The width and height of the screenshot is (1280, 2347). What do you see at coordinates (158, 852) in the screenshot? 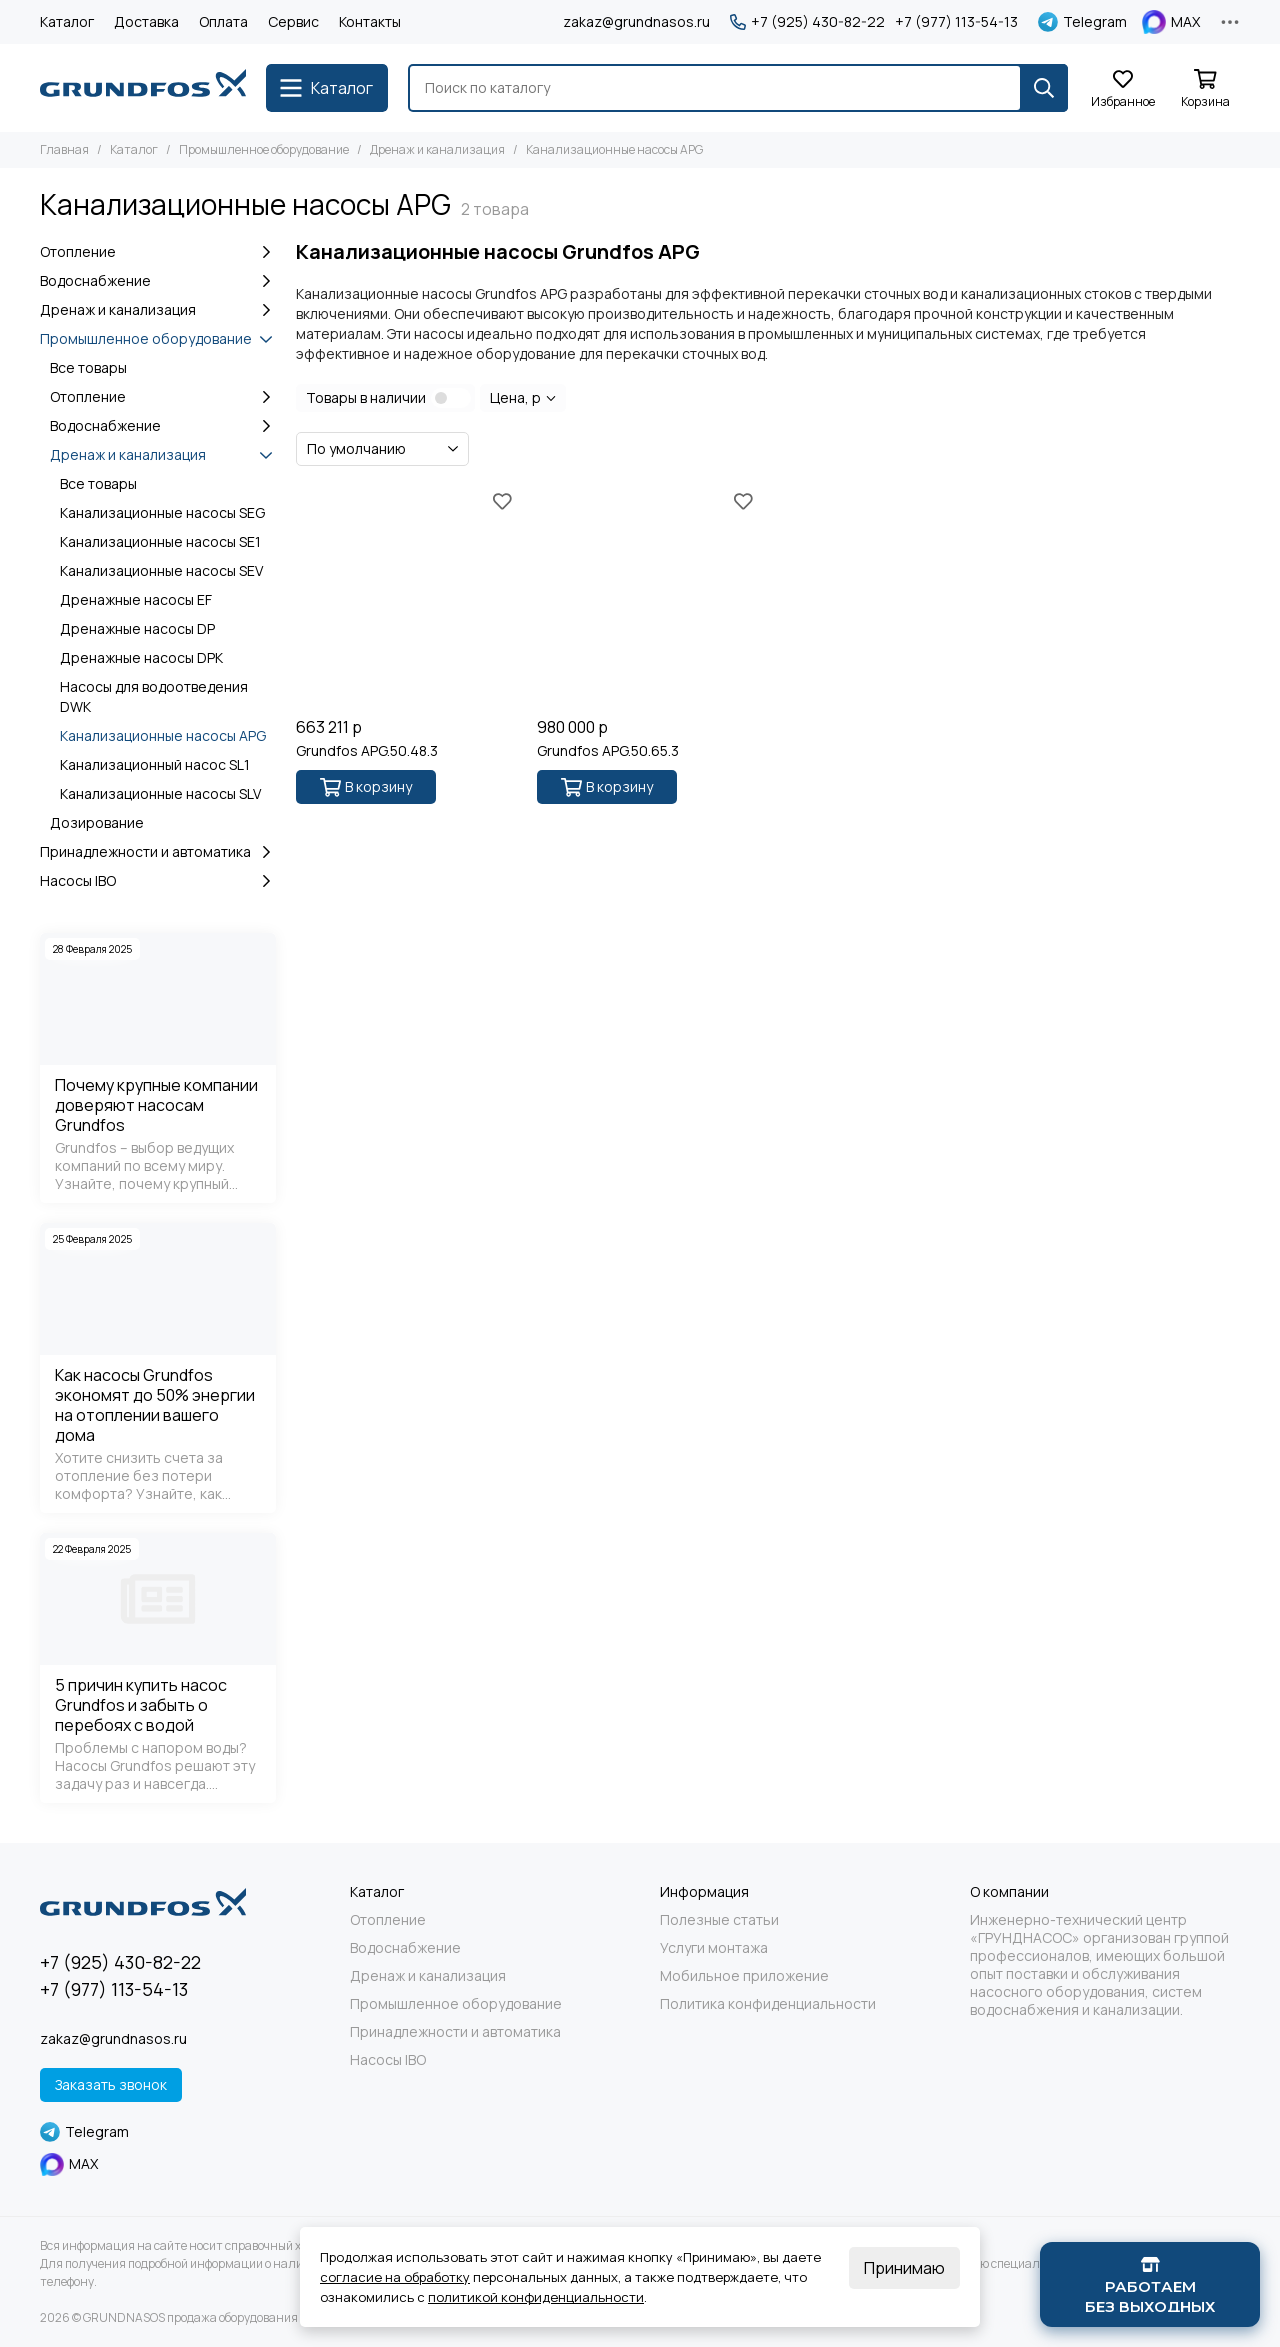
I see `Принадлежности и автоматика` at bounding box center [158, 852].